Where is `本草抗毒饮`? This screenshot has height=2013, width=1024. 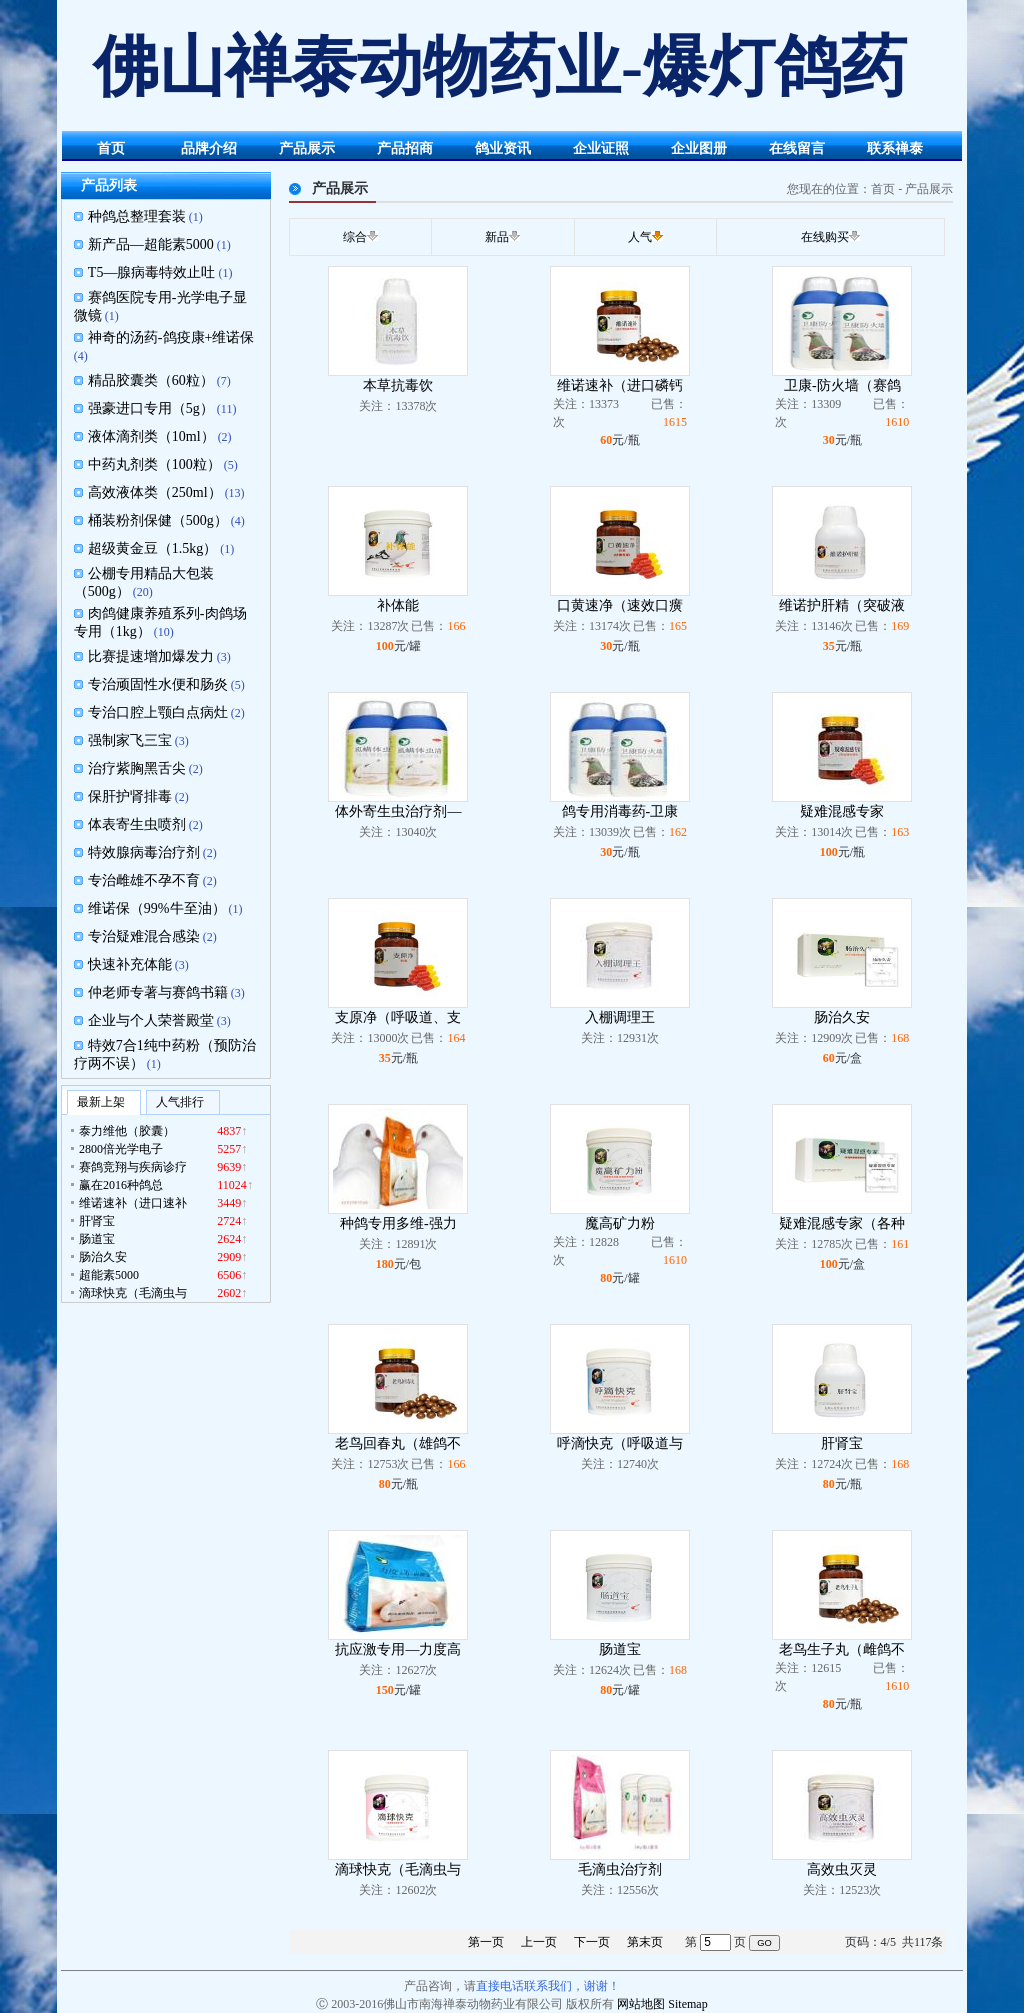 本草抗毒饮 is located at coordinates (398, 385).